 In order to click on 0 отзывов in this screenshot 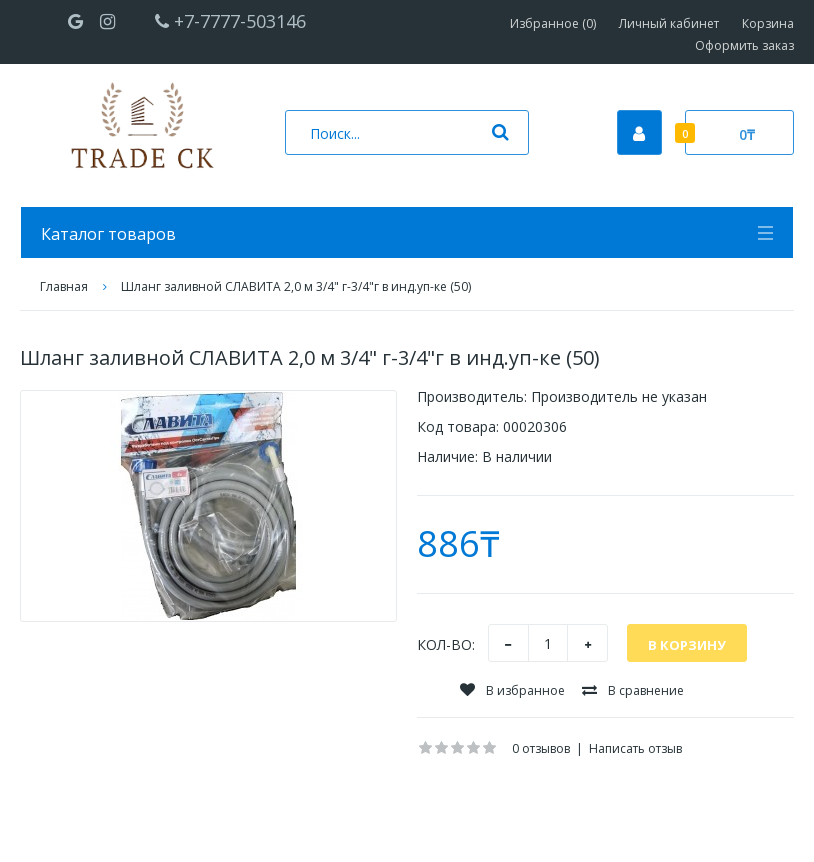, I will do `click(541, 748)`.